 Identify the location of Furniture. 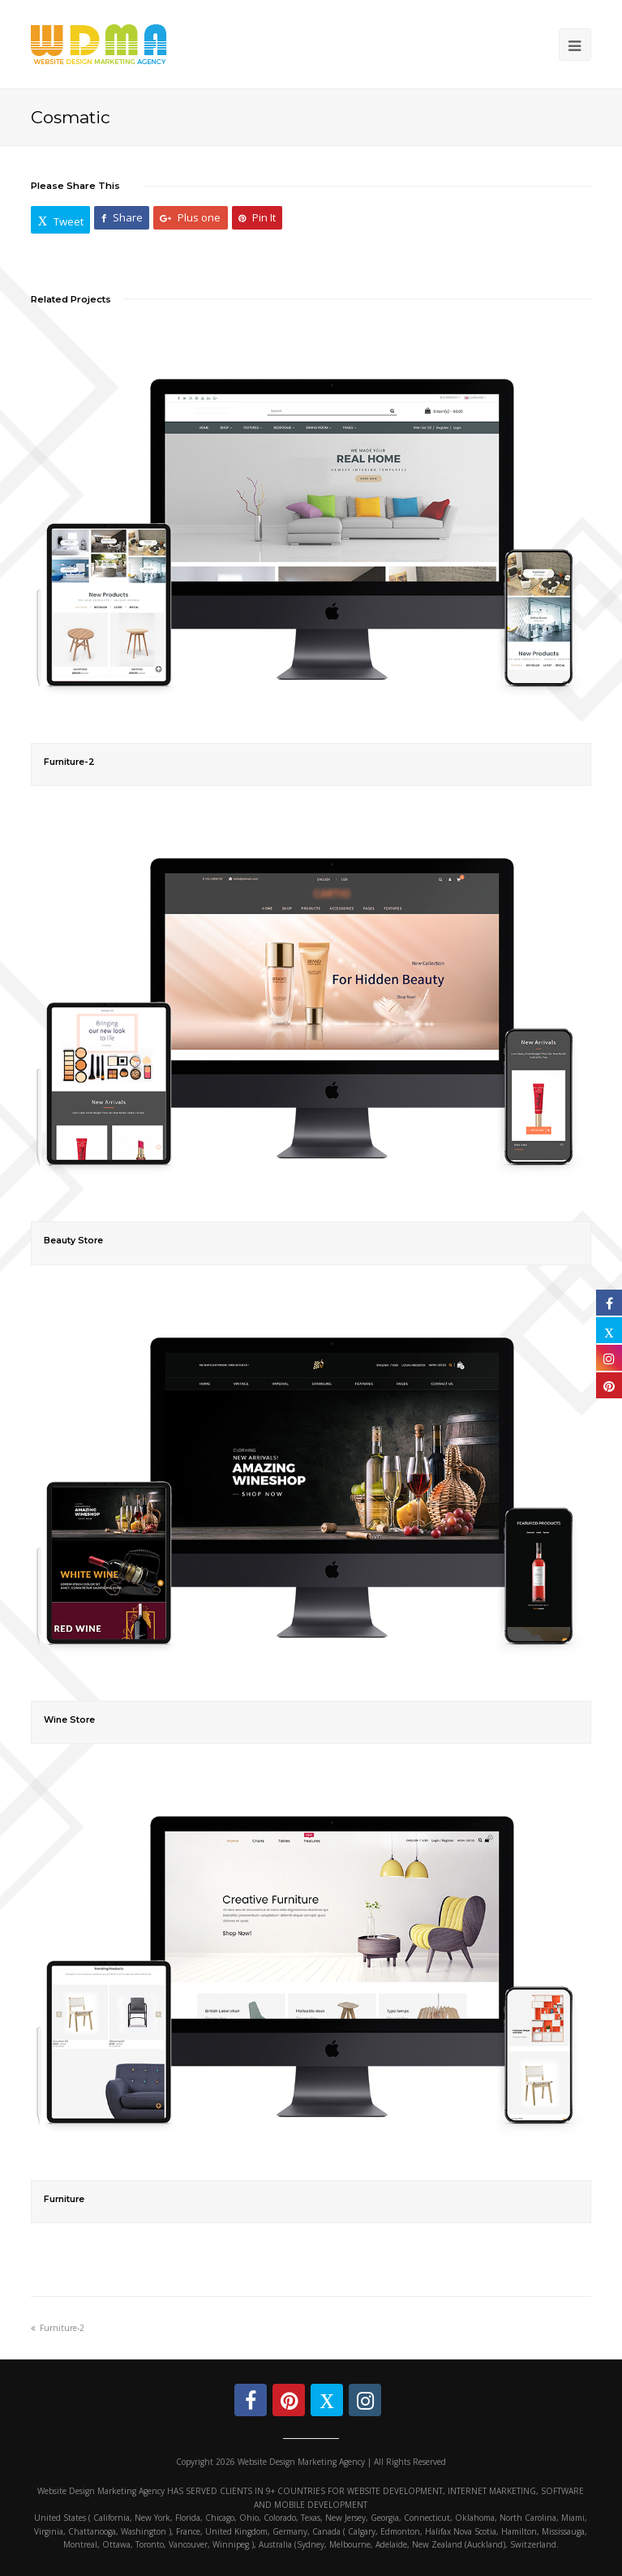
(64, 2199).